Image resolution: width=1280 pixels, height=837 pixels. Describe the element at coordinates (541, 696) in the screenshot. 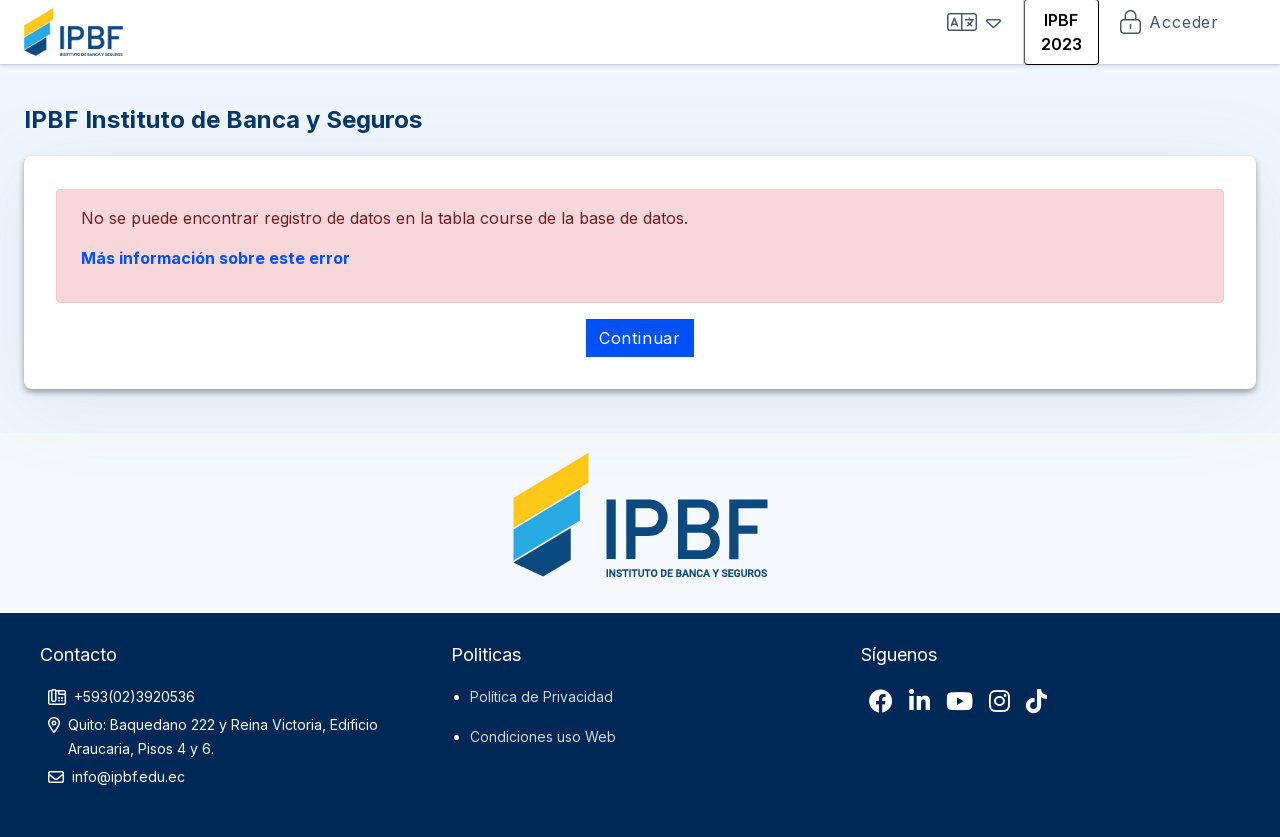

I see `Política de Privacidad` at that location.